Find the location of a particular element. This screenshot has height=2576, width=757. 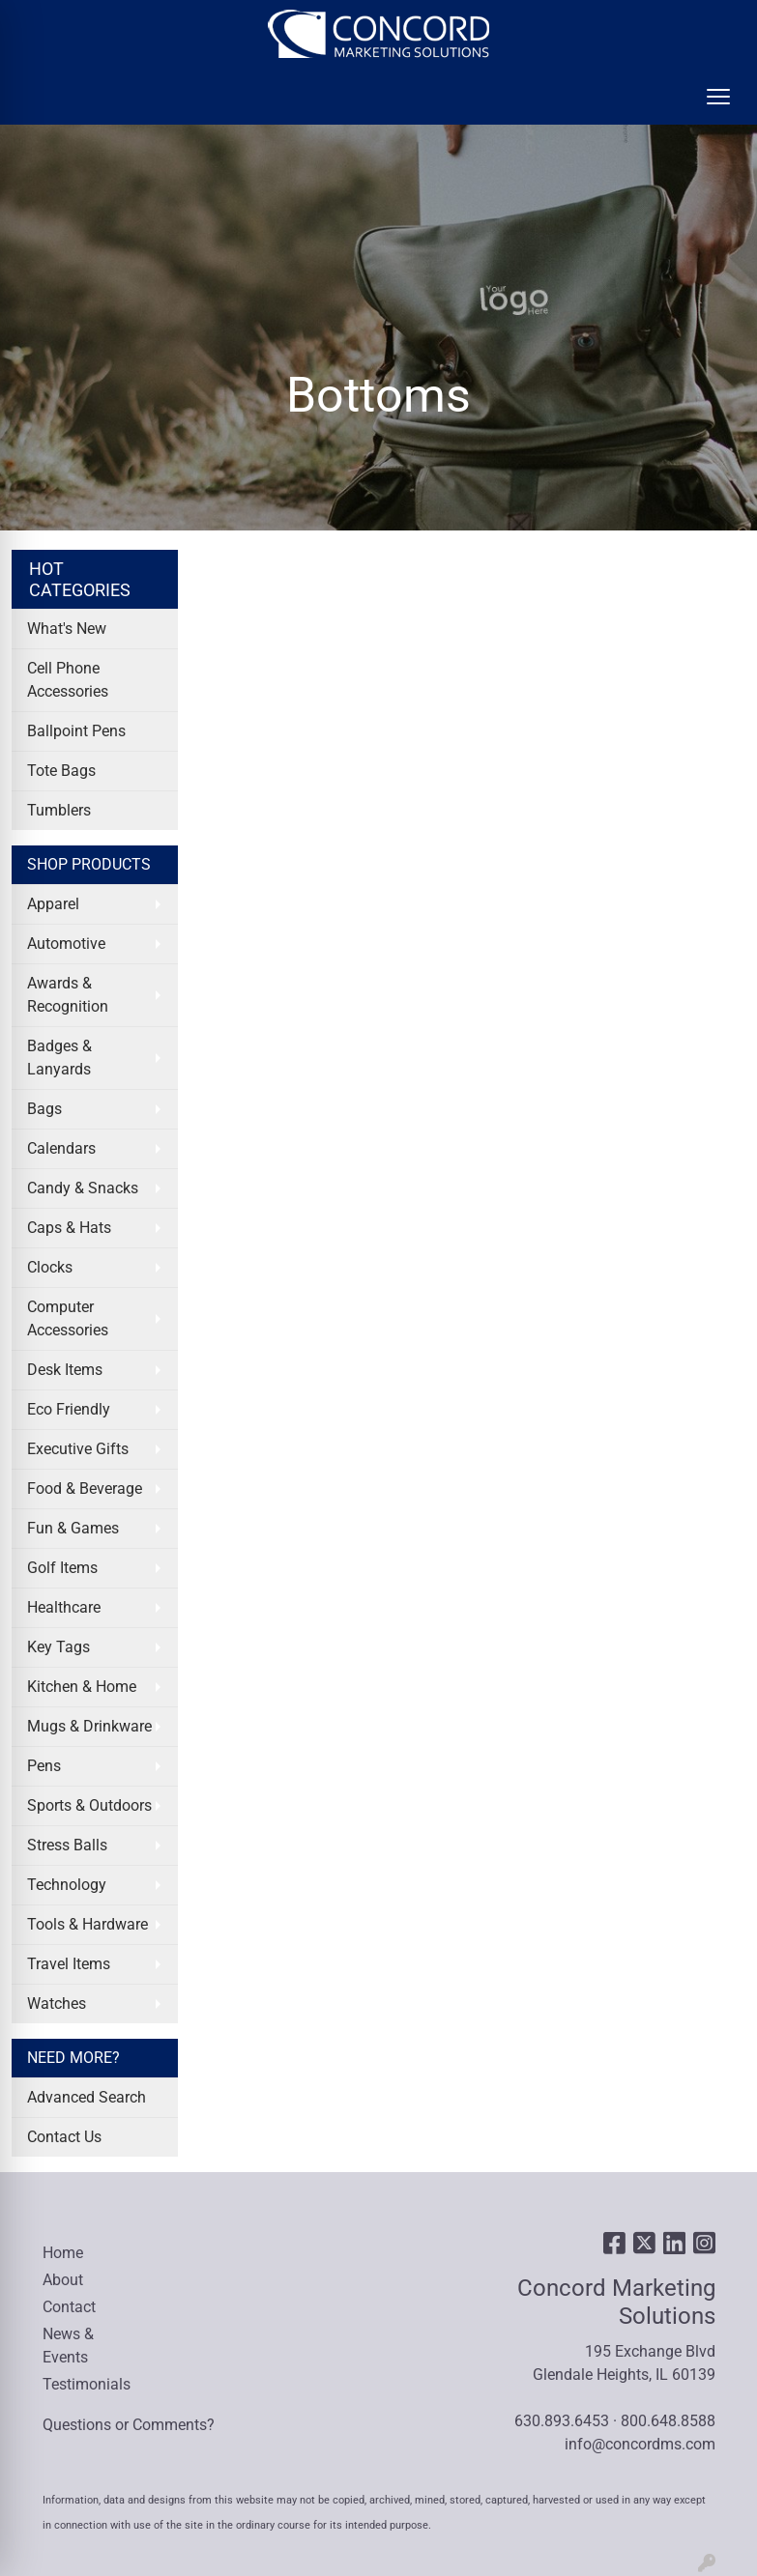

Tumblers is located at coordinates (59, 810).